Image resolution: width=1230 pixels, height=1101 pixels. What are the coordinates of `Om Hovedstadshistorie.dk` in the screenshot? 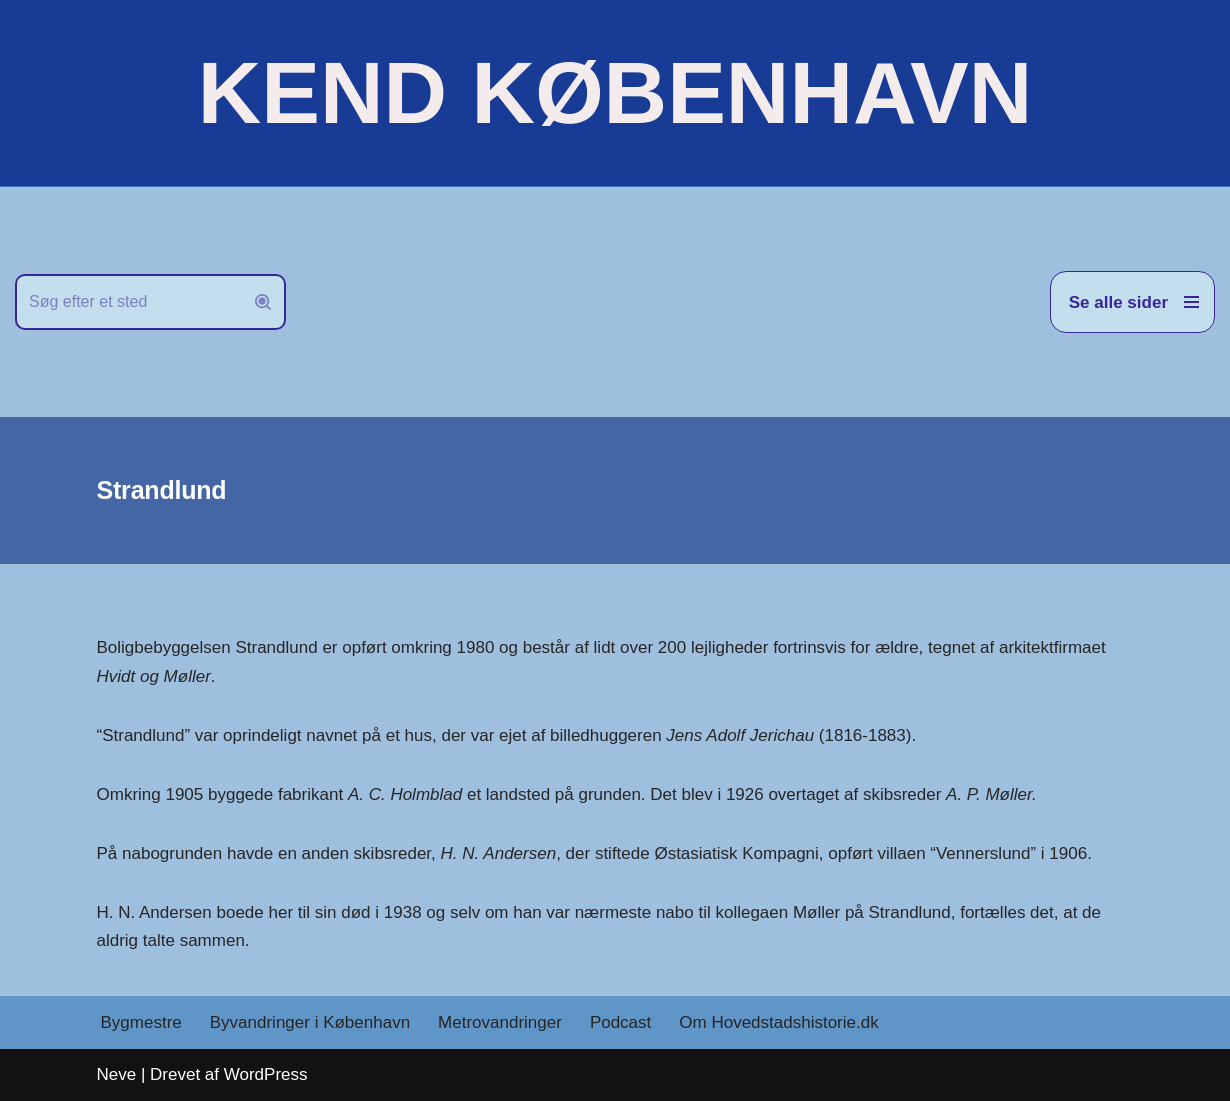 It's located at (778, 1022).